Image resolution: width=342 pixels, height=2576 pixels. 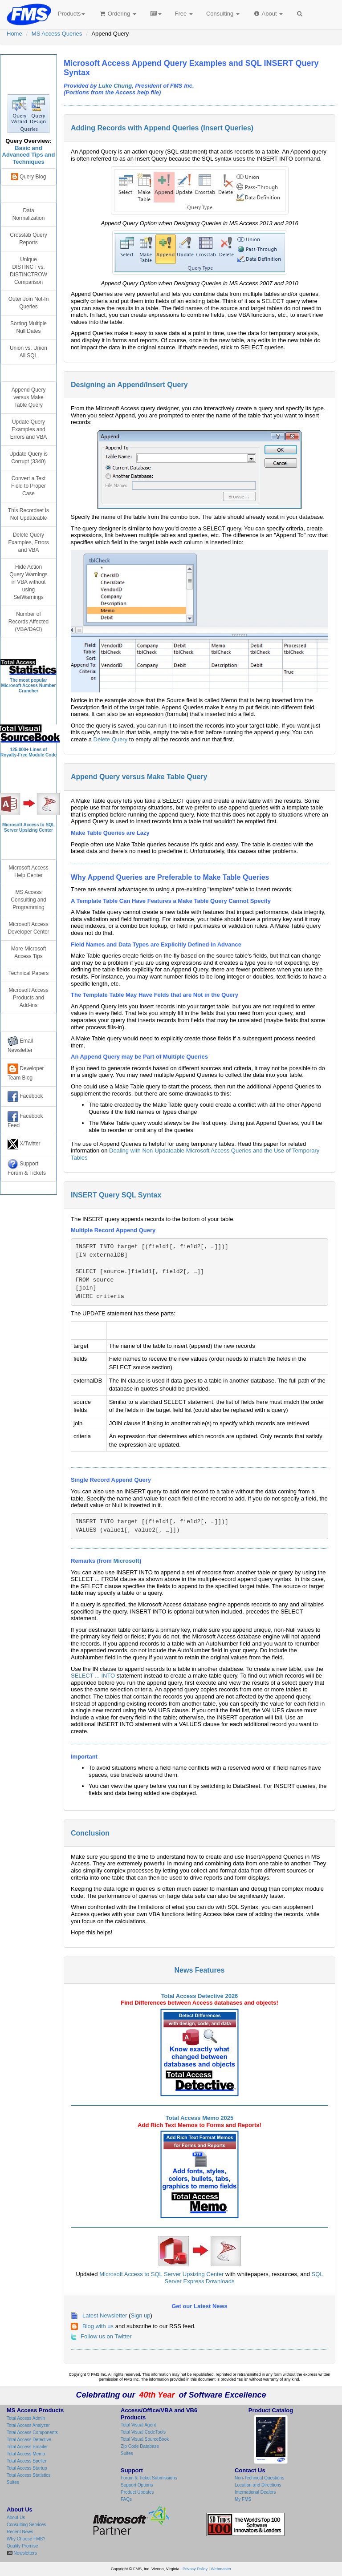 What do you see at coordinates (143, 2432) in the screenshot?
I see `Total Visual CodeTools` at bounding box center [143, 2432].